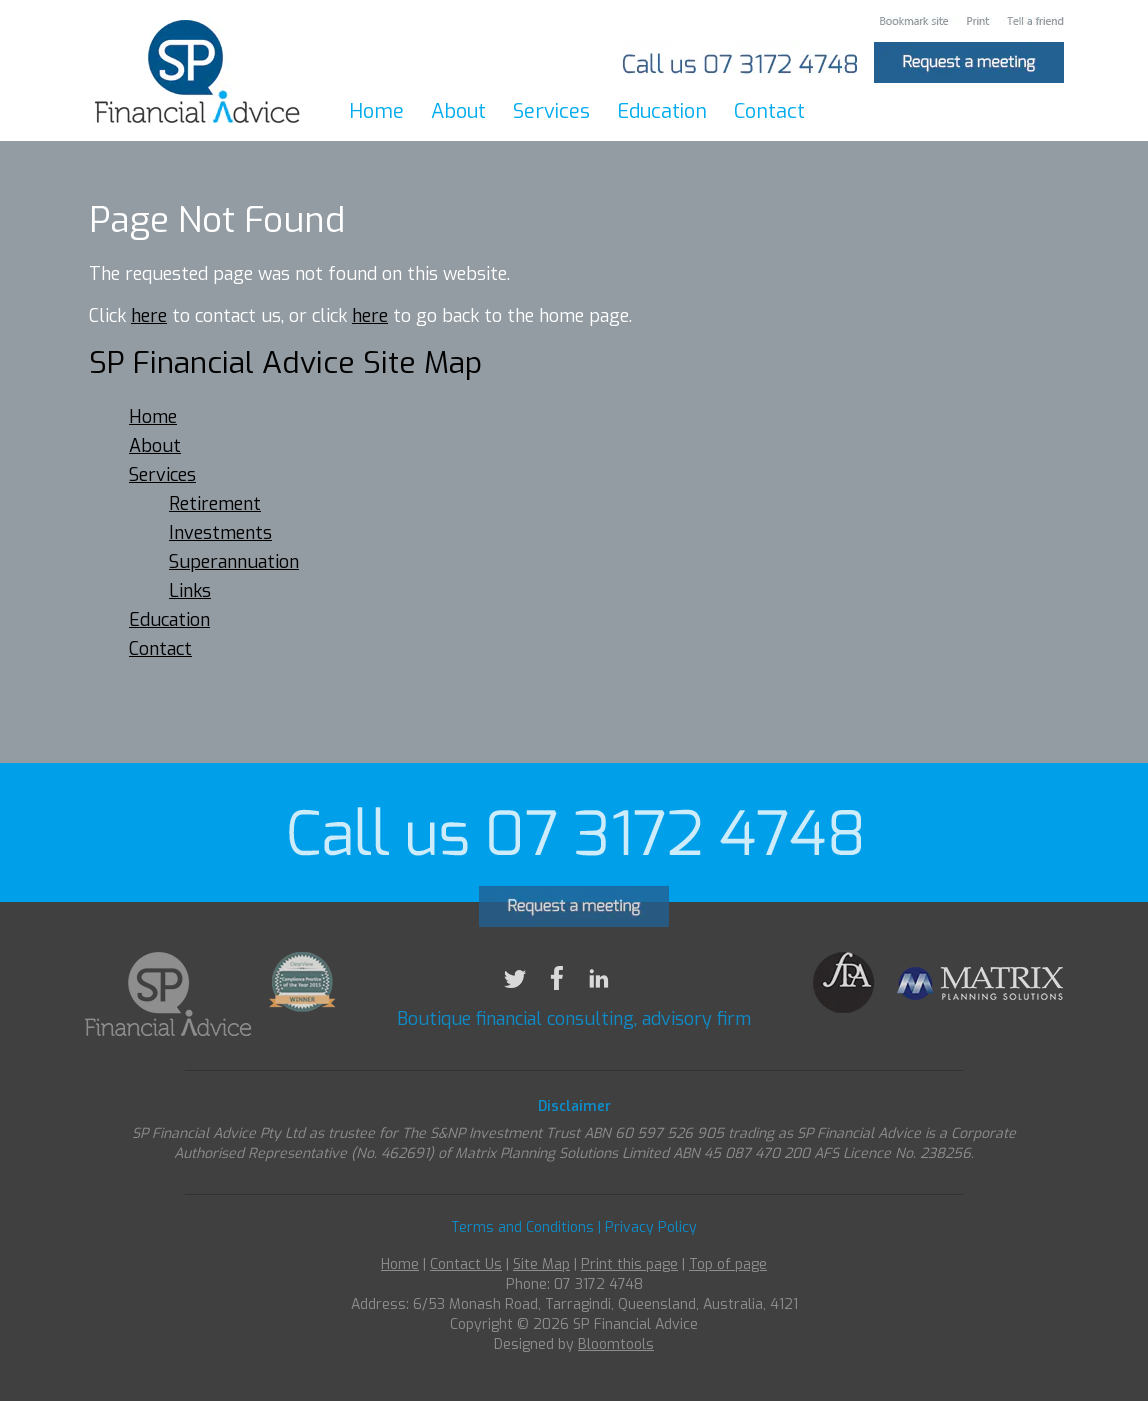  I want to click on Contact, so click(769, 111).